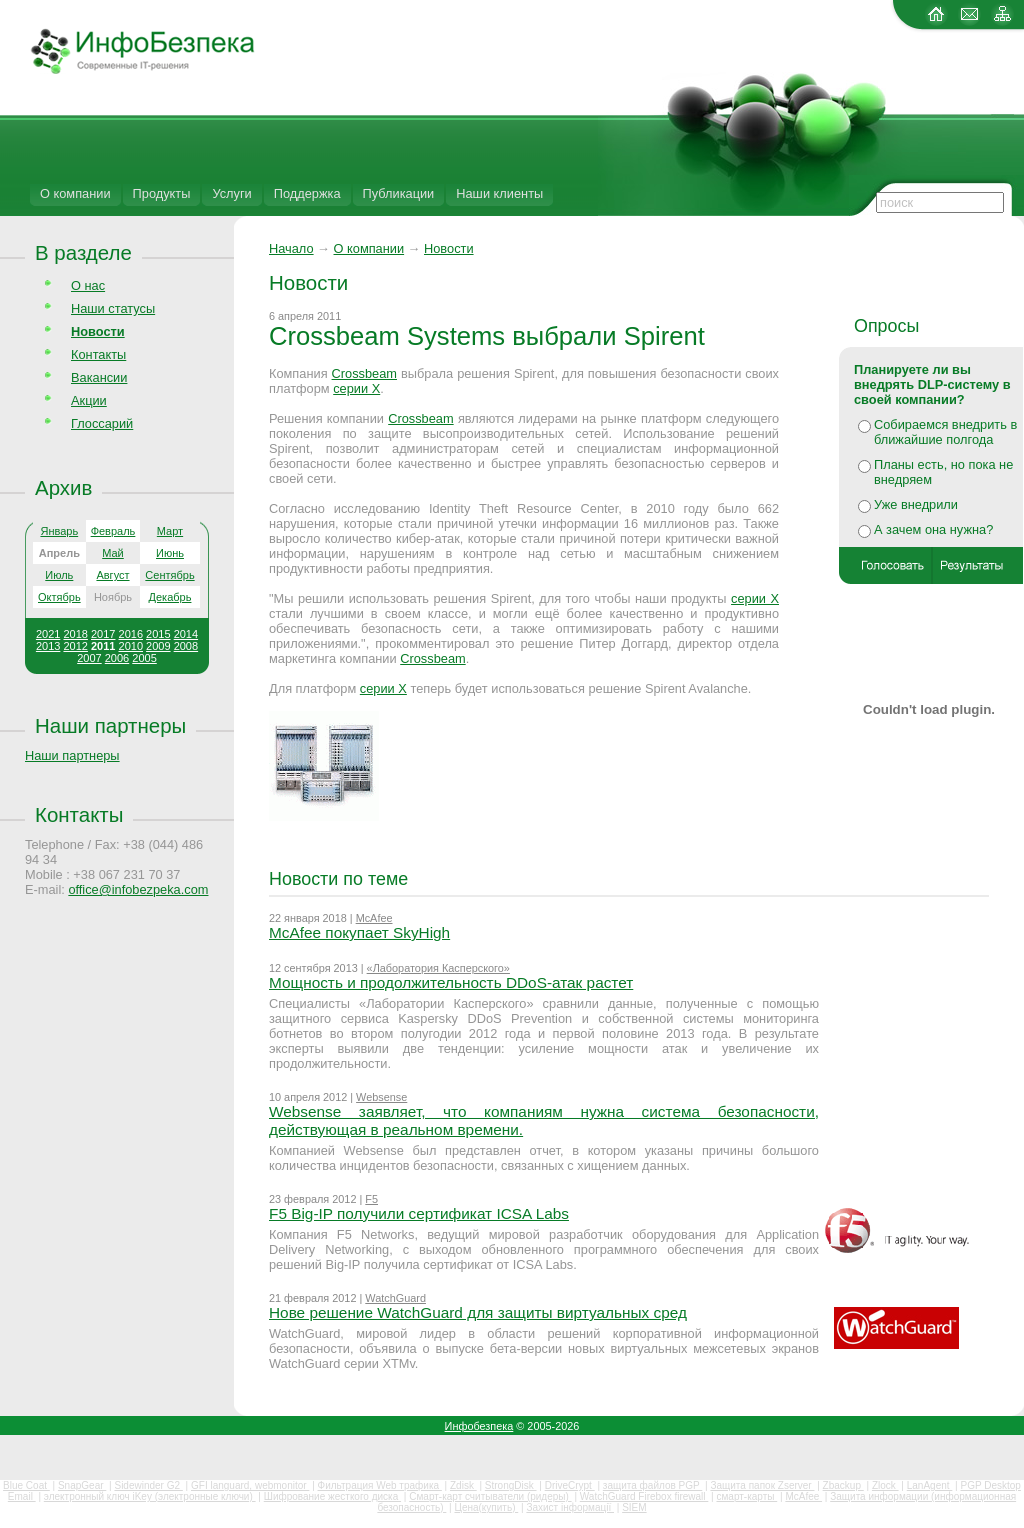  What do you see at coordinates (170, 597) in the screenshot?
I see `Декабрь` at bounding box center [170, 597].